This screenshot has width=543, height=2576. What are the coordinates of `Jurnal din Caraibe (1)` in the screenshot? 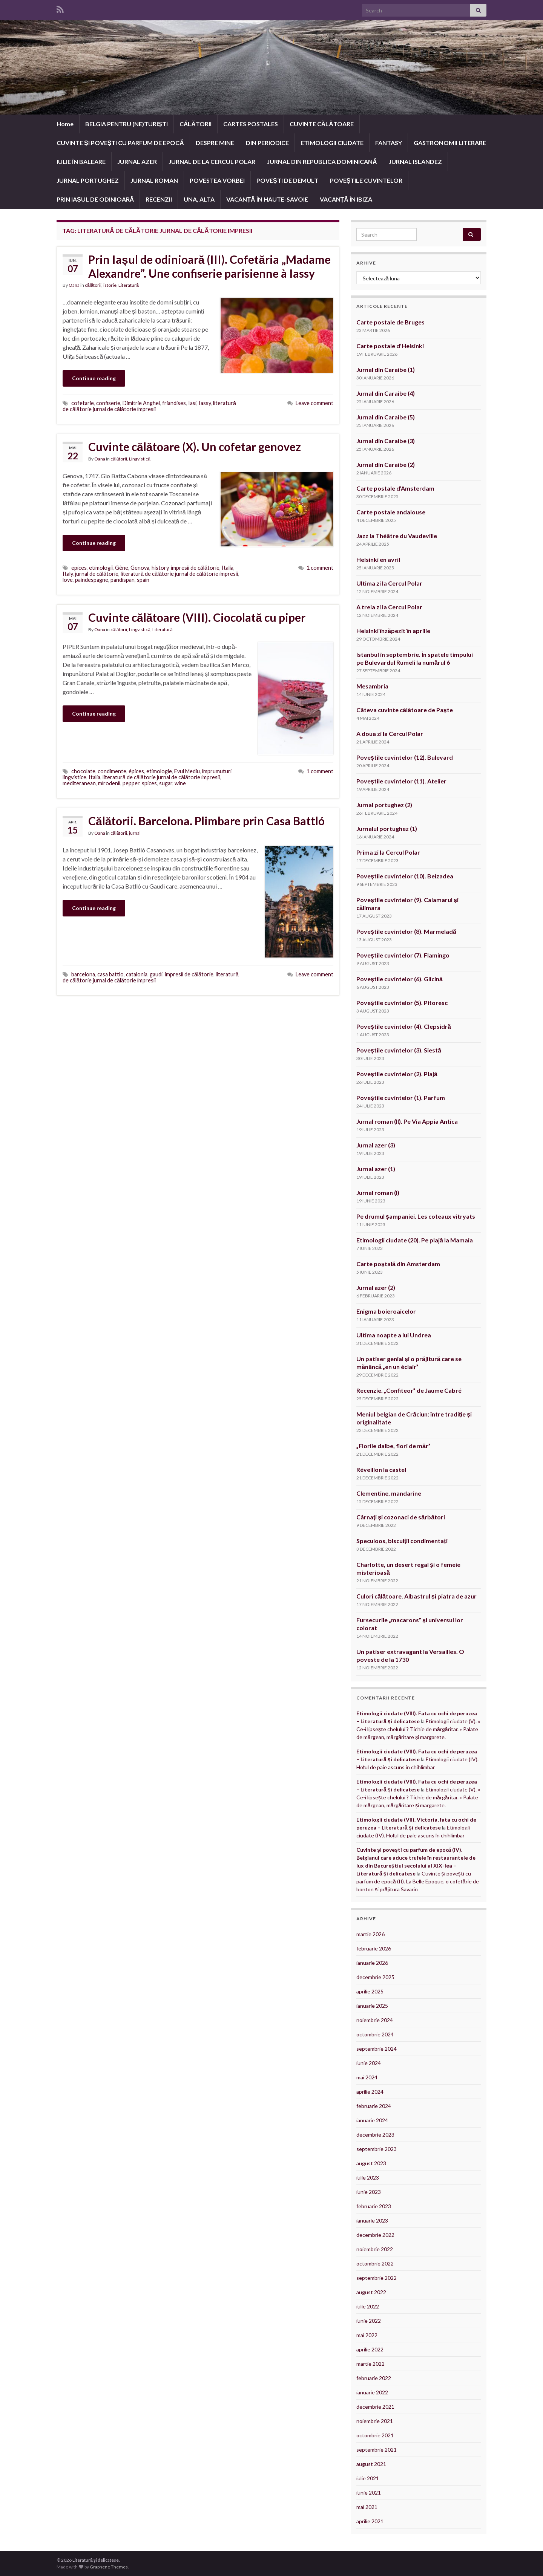 It's located at (385, 369).